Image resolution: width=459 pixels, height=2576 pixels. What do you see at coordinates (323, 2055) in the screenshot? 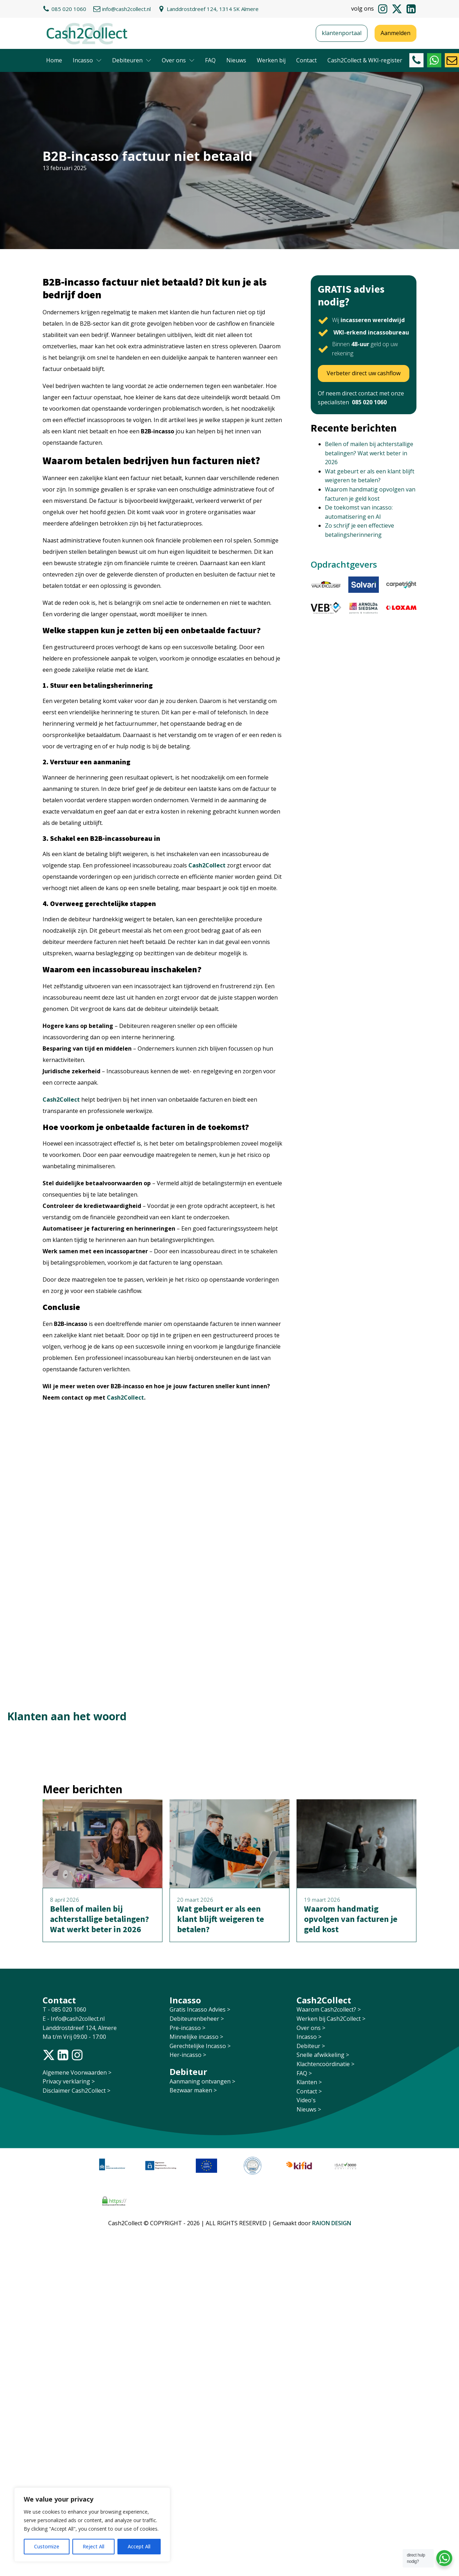
I see `Snelle afwikkeling >` at bounding box center [323, 2055].